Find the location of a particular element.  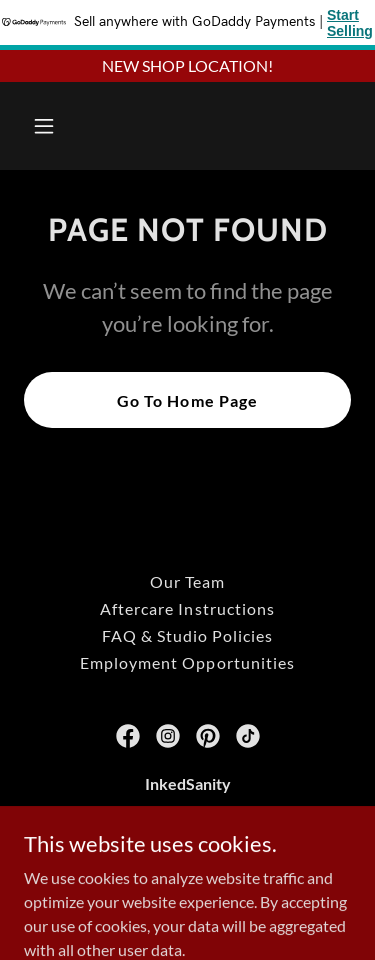

FAQ & Studio Policies [link] is located at coordinates (187, 635).